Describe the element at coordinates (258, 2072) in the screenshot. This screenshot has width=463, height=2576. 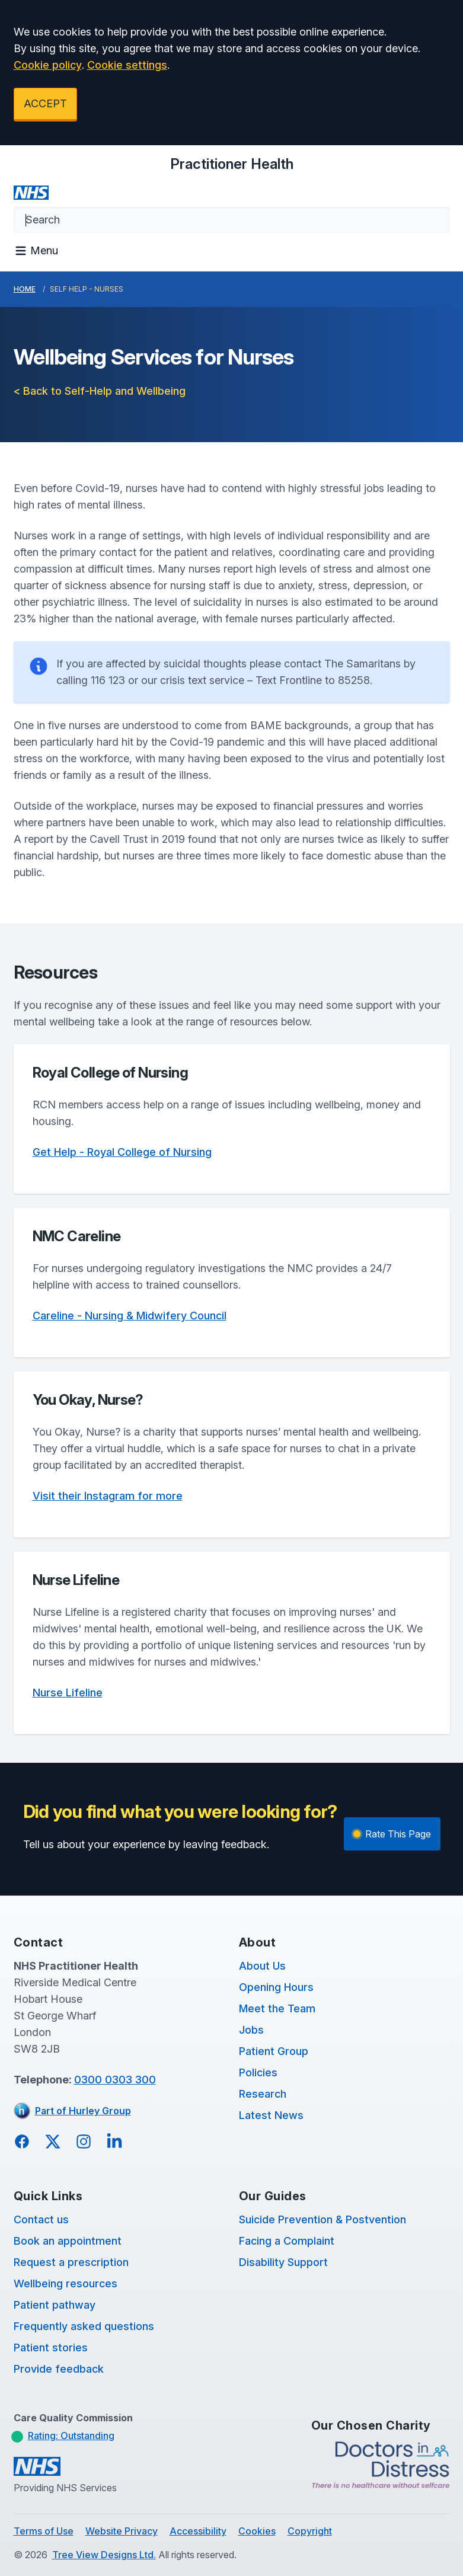
I see `Policies` at that location.